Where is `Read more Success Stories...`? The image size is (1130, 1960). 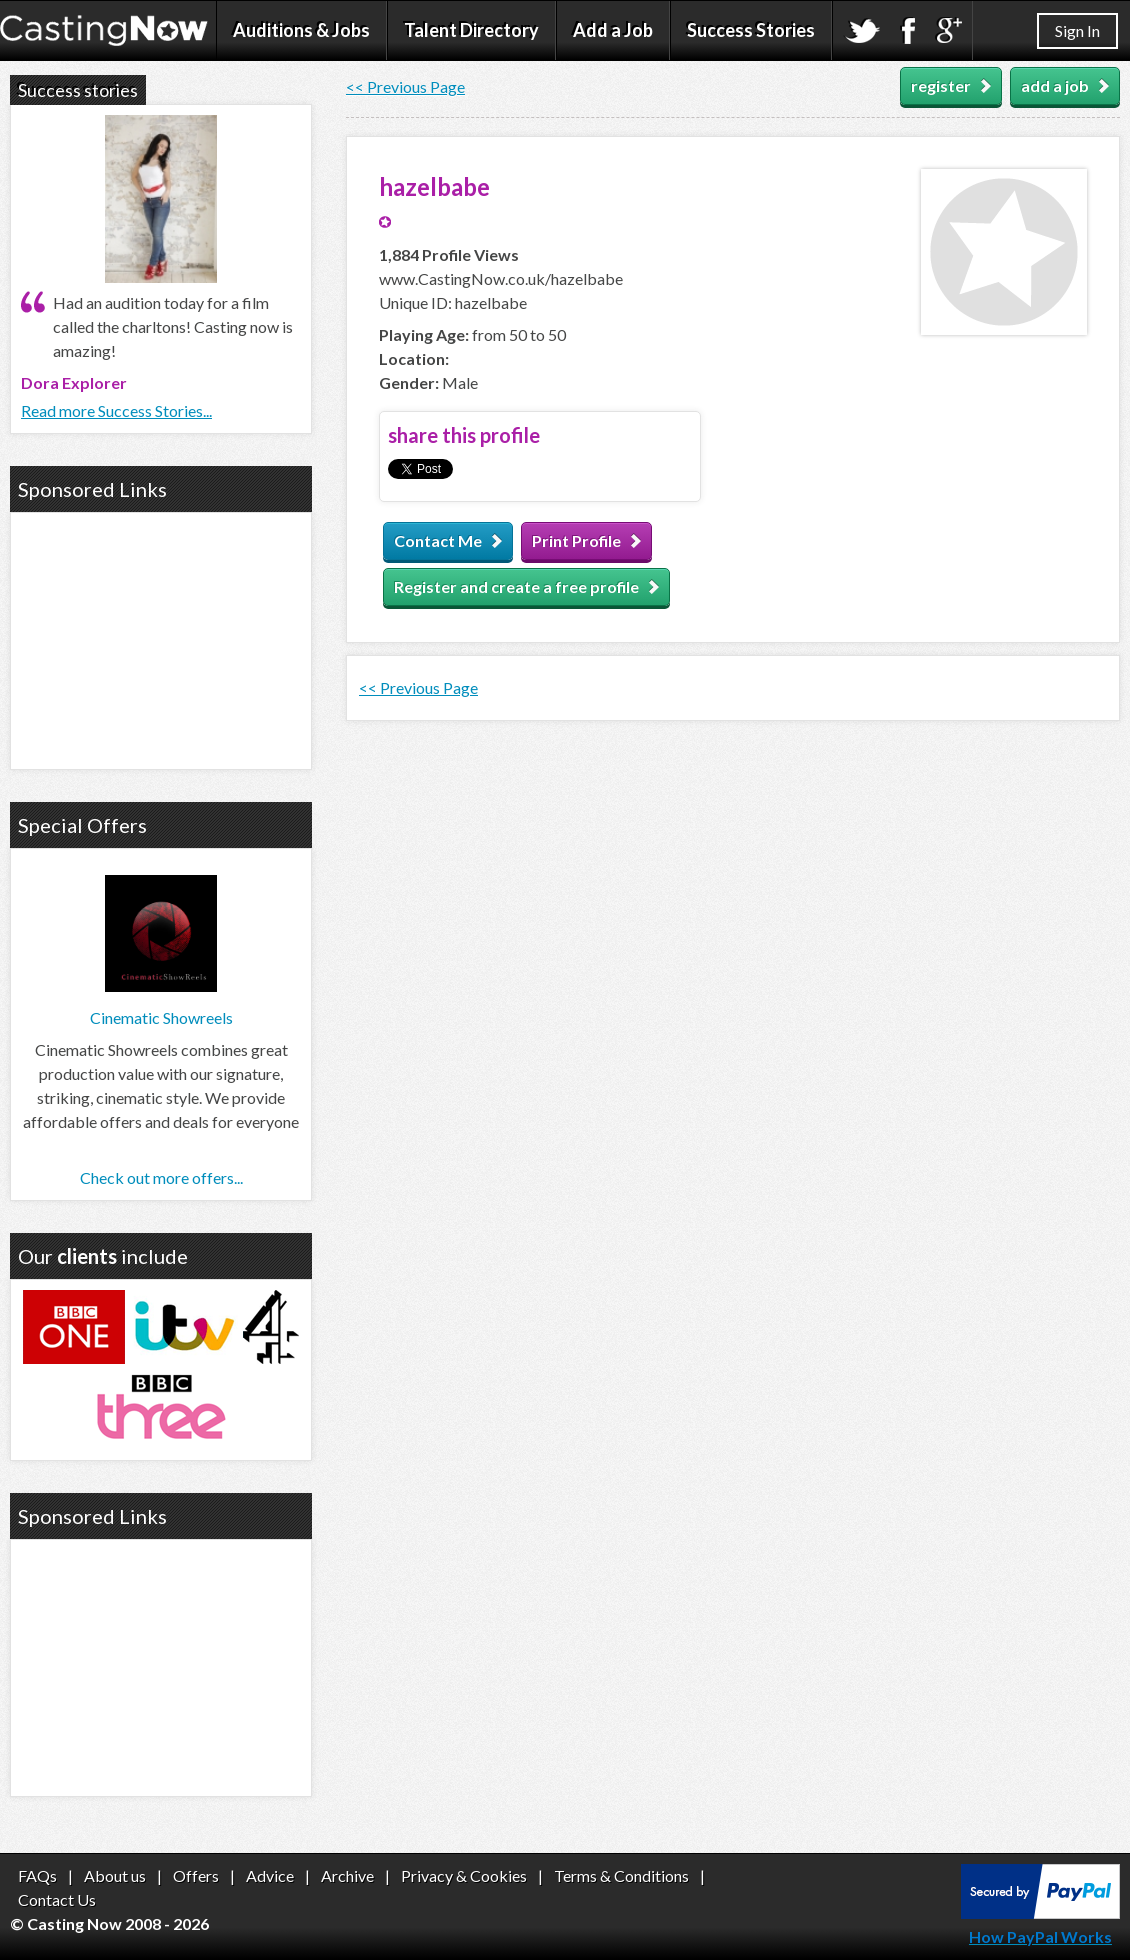 Read more Success Stories... is located at coordinates (116, 410).